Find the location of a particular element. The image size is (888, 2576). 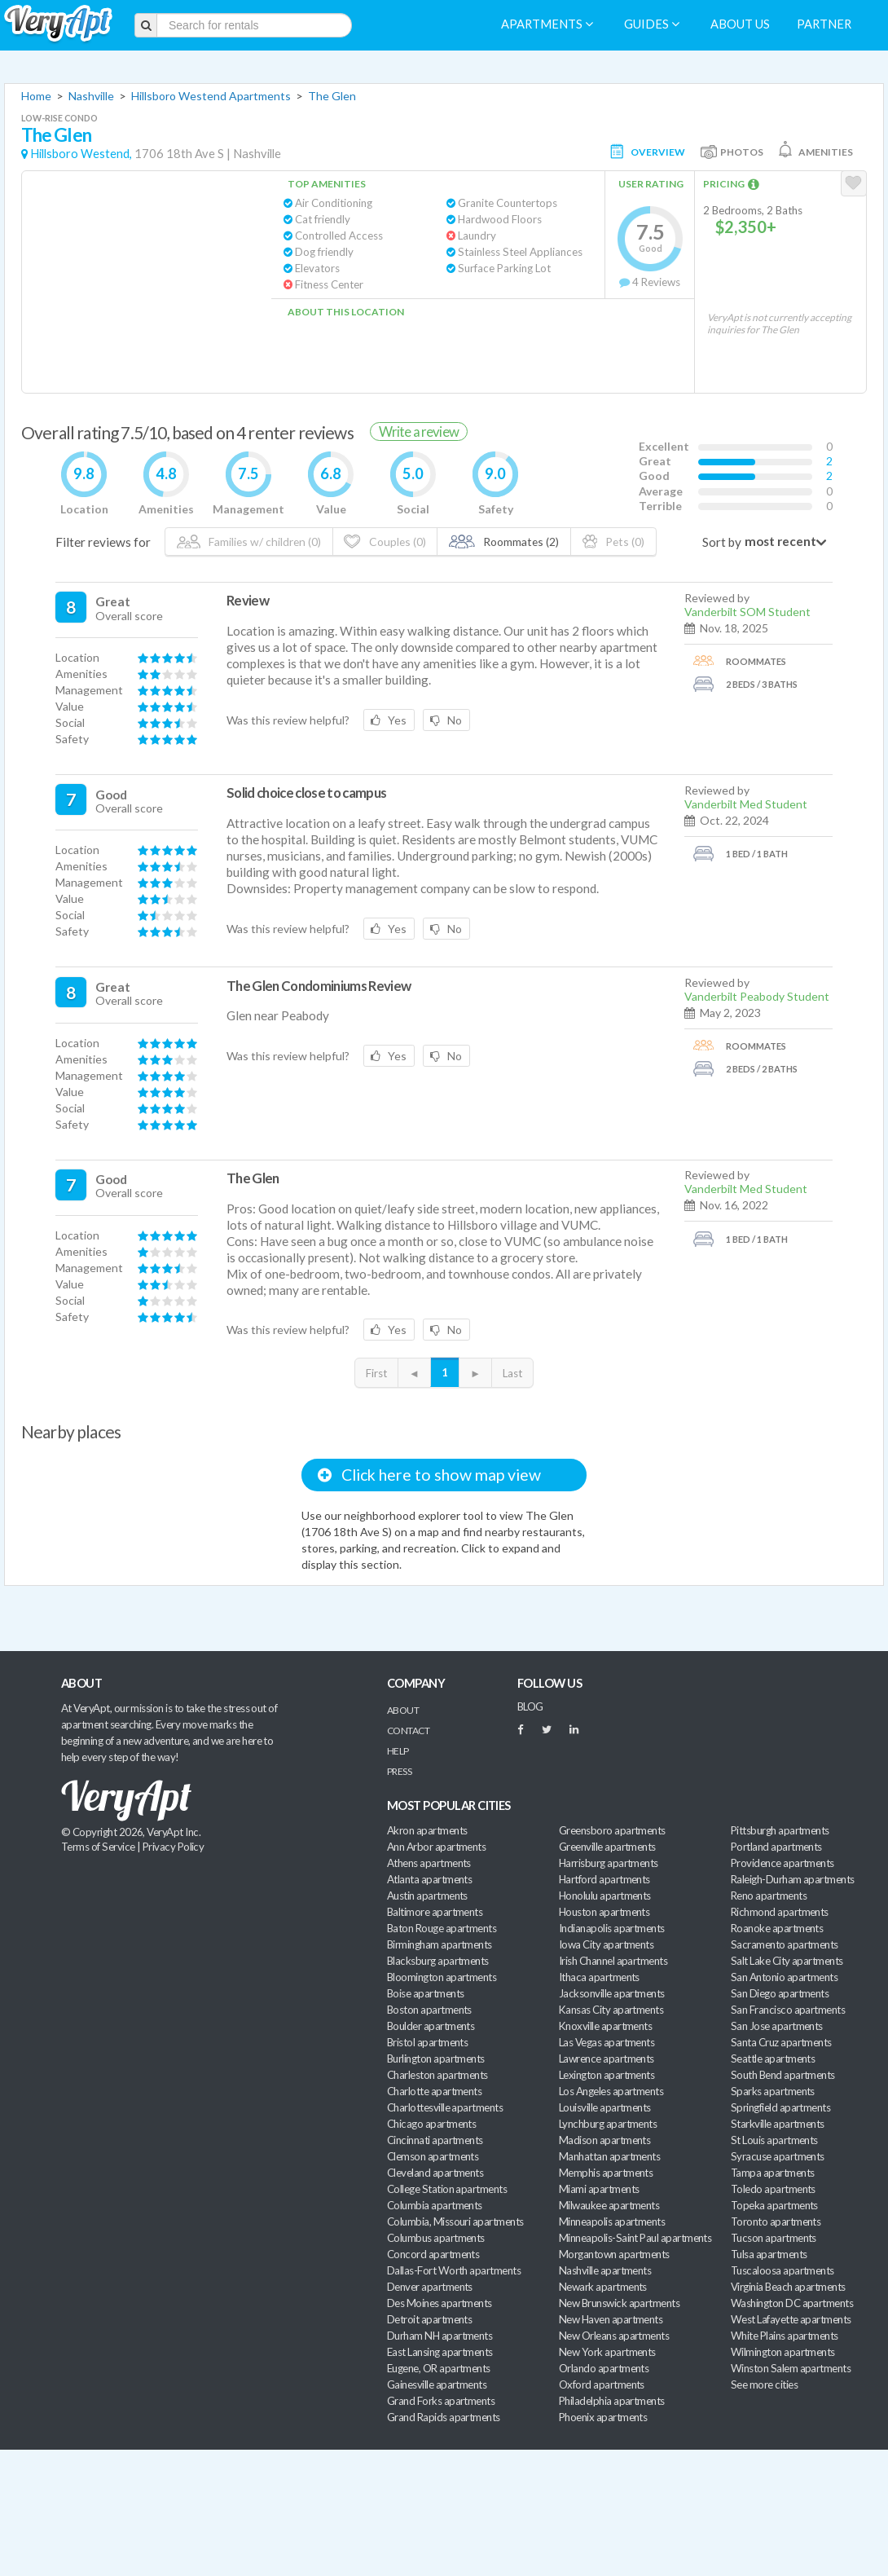

Topeka apartments is located at coordinates (774, 2205).